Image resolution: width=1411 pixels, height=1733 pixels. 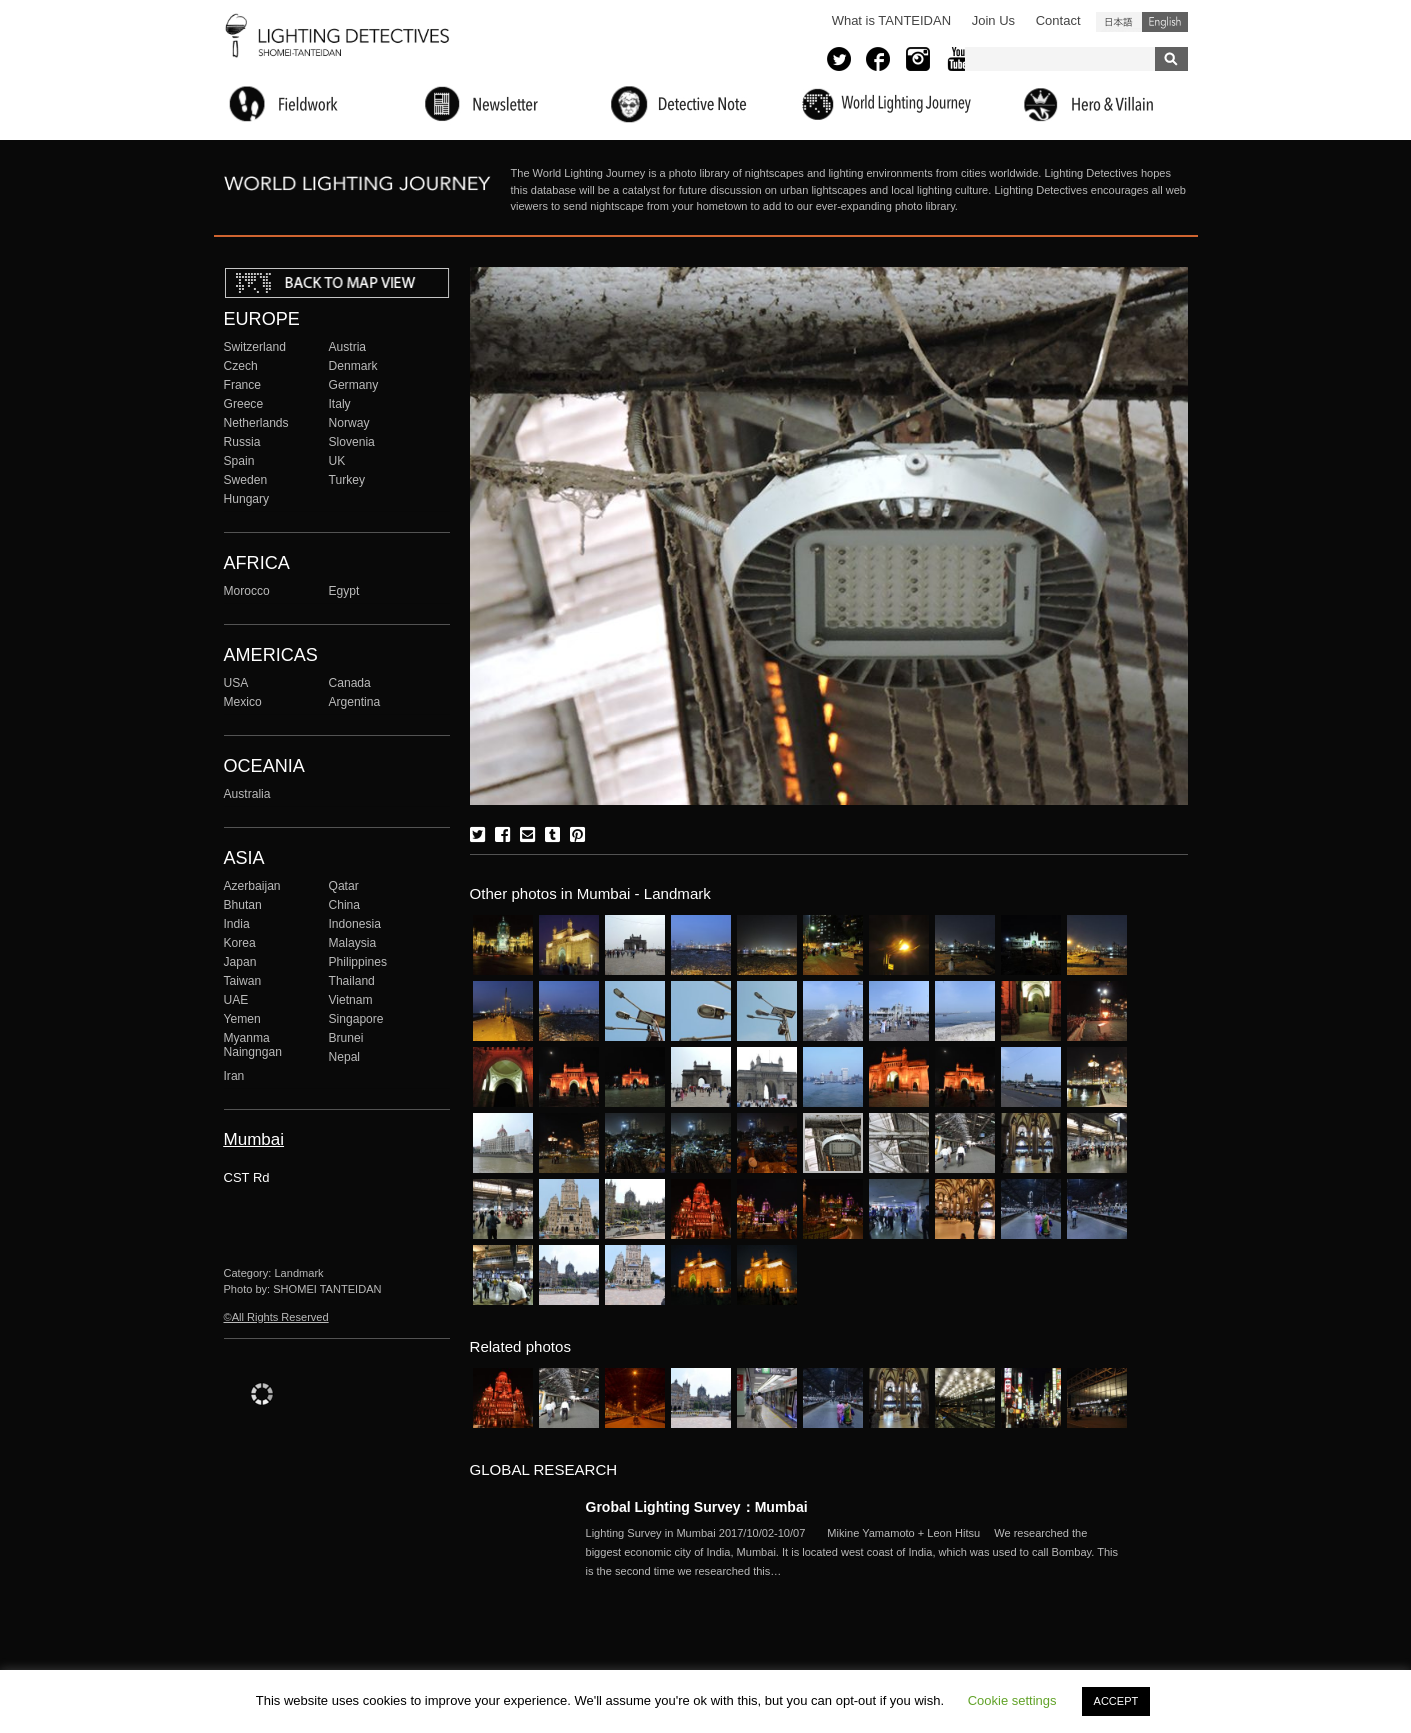 What do you see at coordinates (1012, 1700) in the screenshot?
I see `Cookie settings [button]` at bounding box center [1012, 1700].